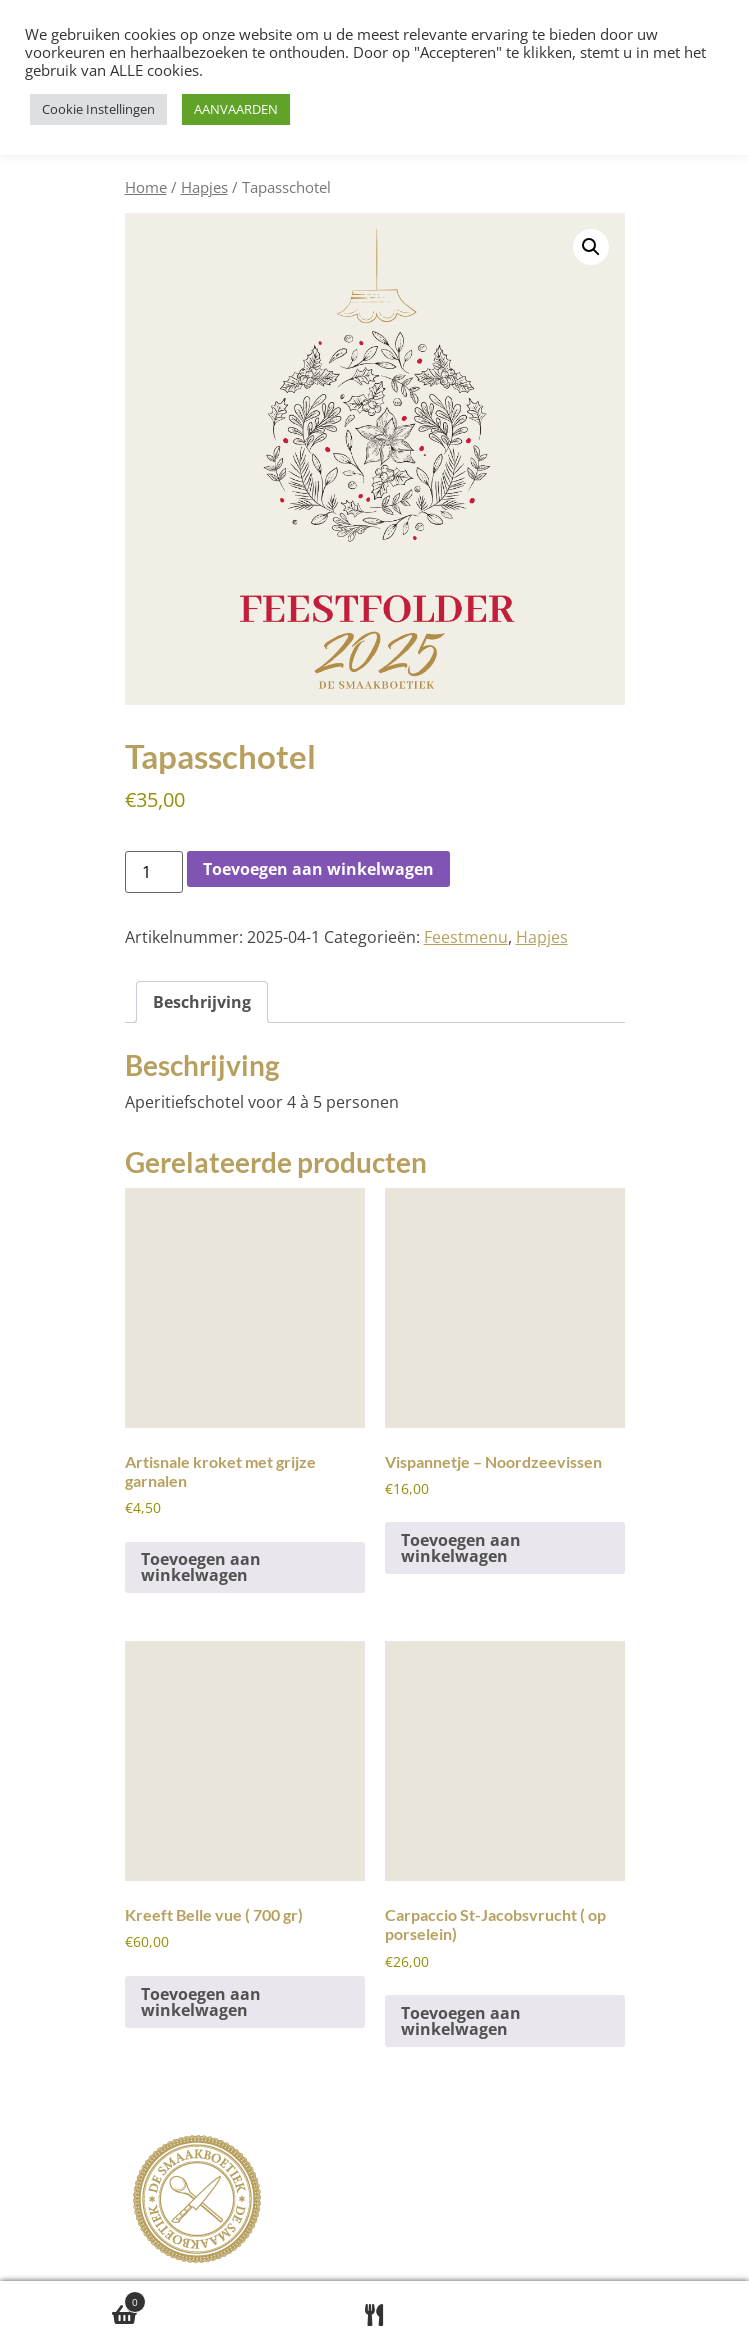 The height and width of the screenshot is (2350, 749). Describe the element at coordinates (204, 187) in the screenshot. I see `Hapjes` at that location.